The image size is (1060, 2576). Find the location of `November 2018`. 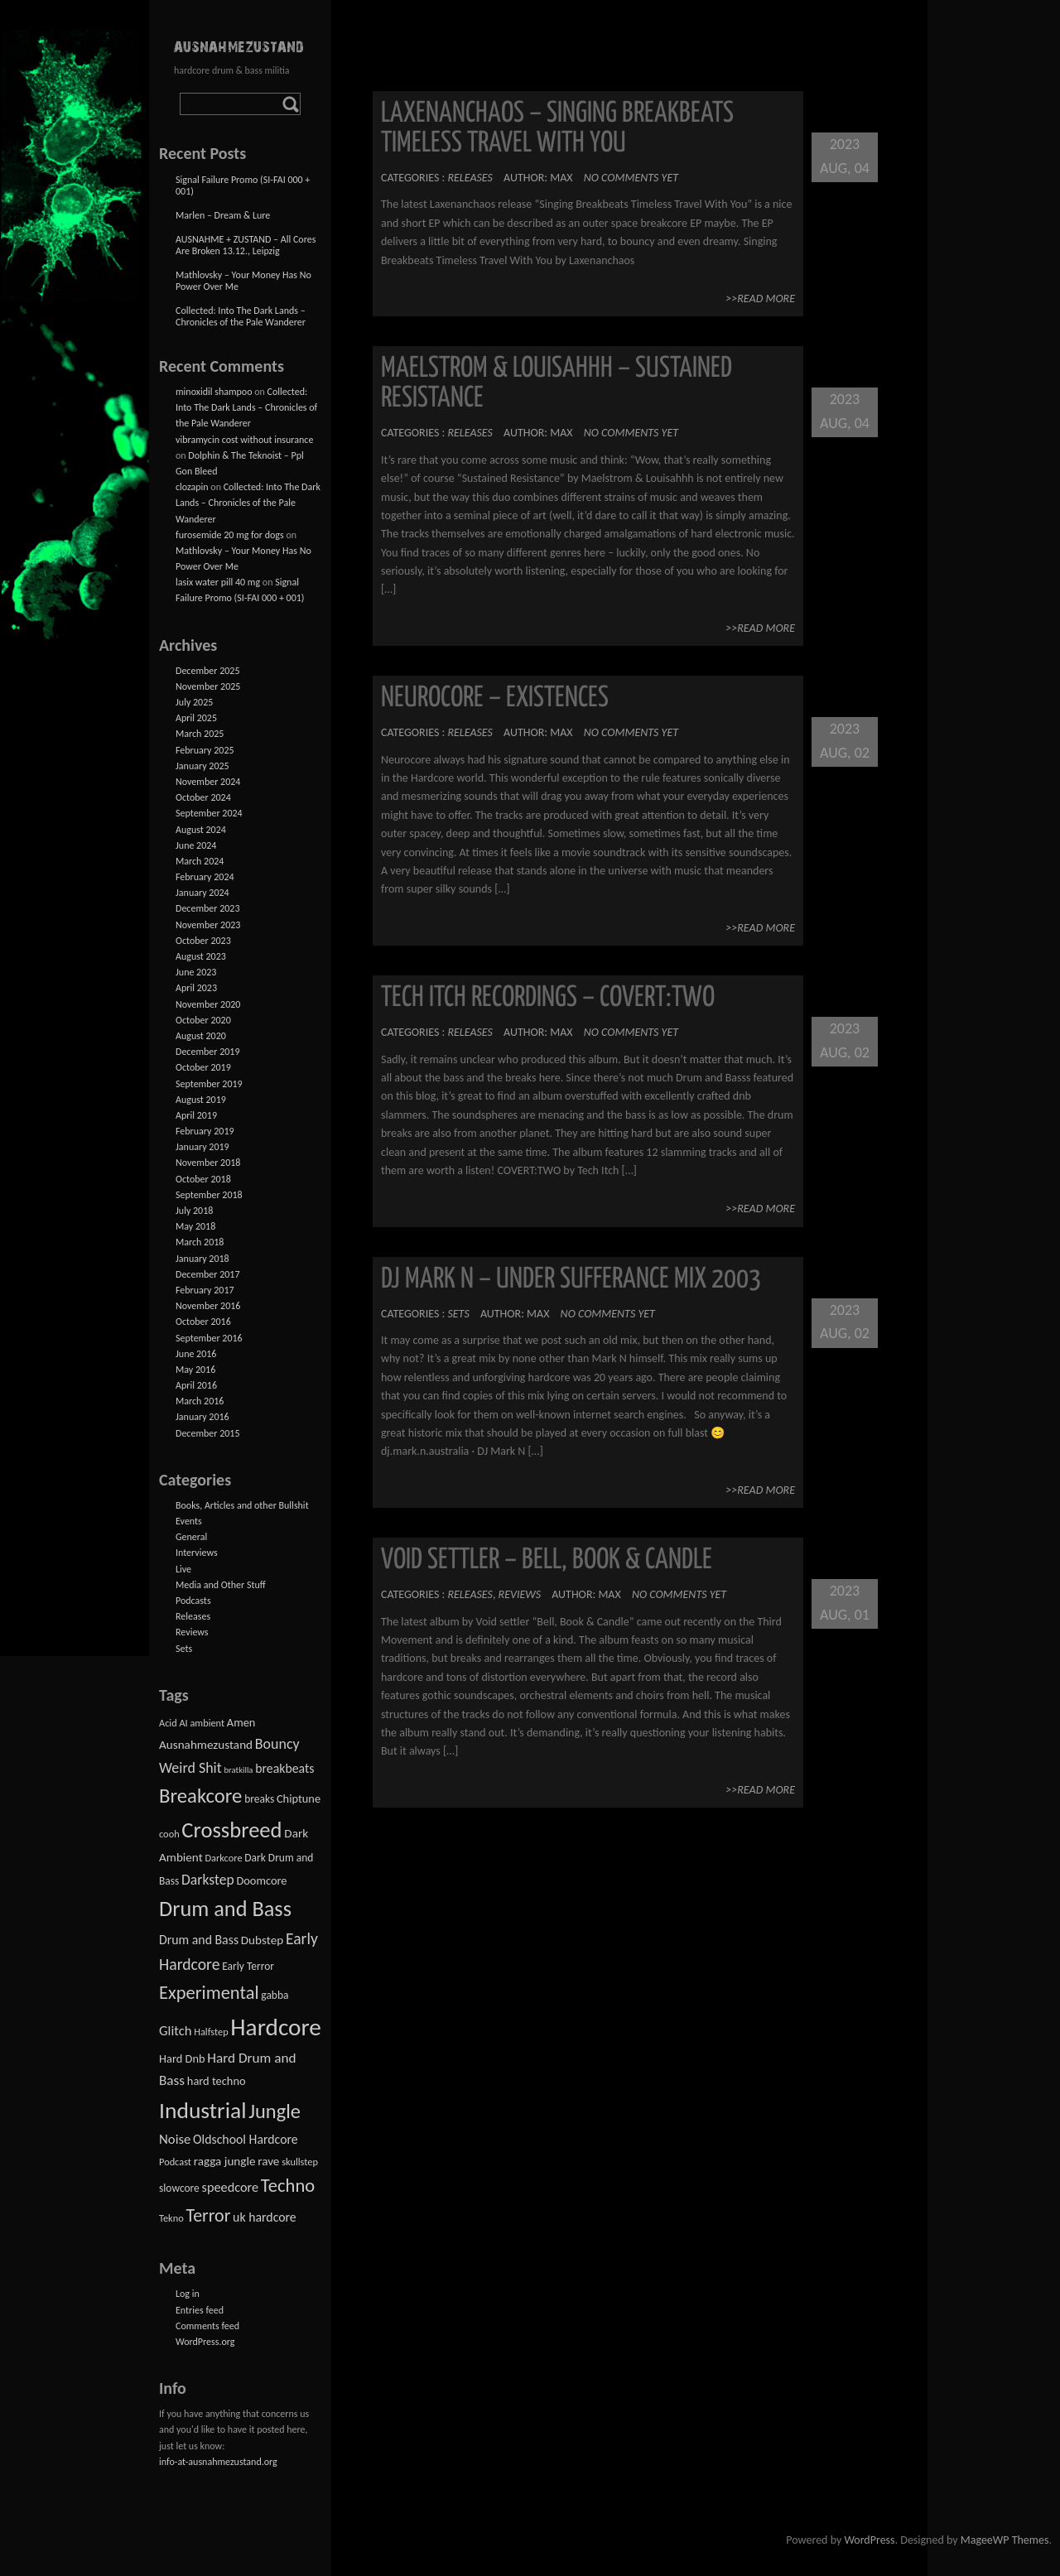

November 2018 is located at coordinates (208, 1162).